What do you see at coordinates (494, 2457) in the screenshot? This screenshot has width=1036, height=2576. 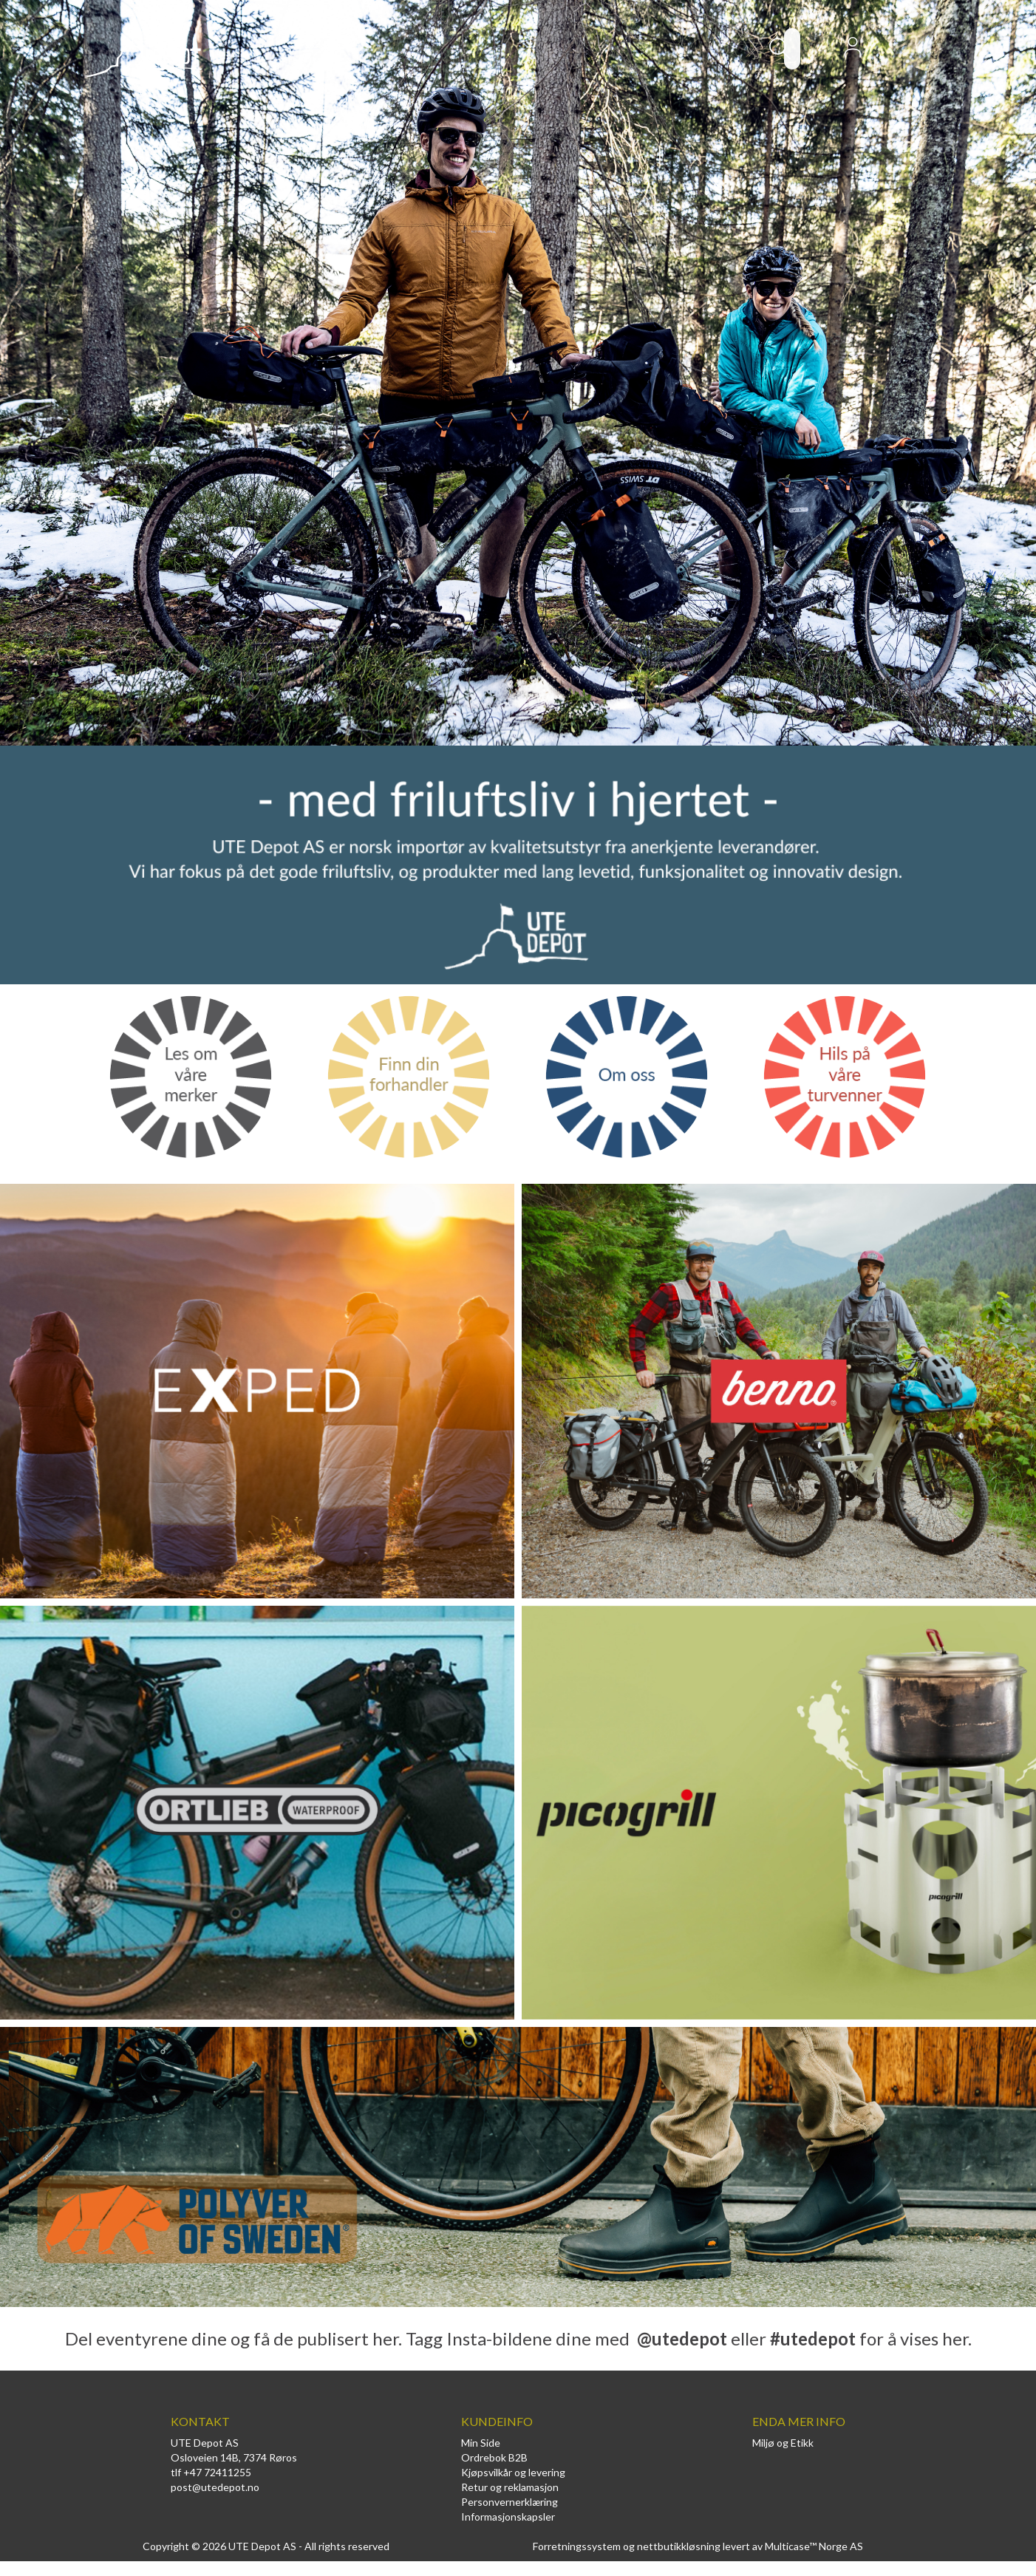 I see `Ordrebok B2B` at bounding box center [494, 2457].